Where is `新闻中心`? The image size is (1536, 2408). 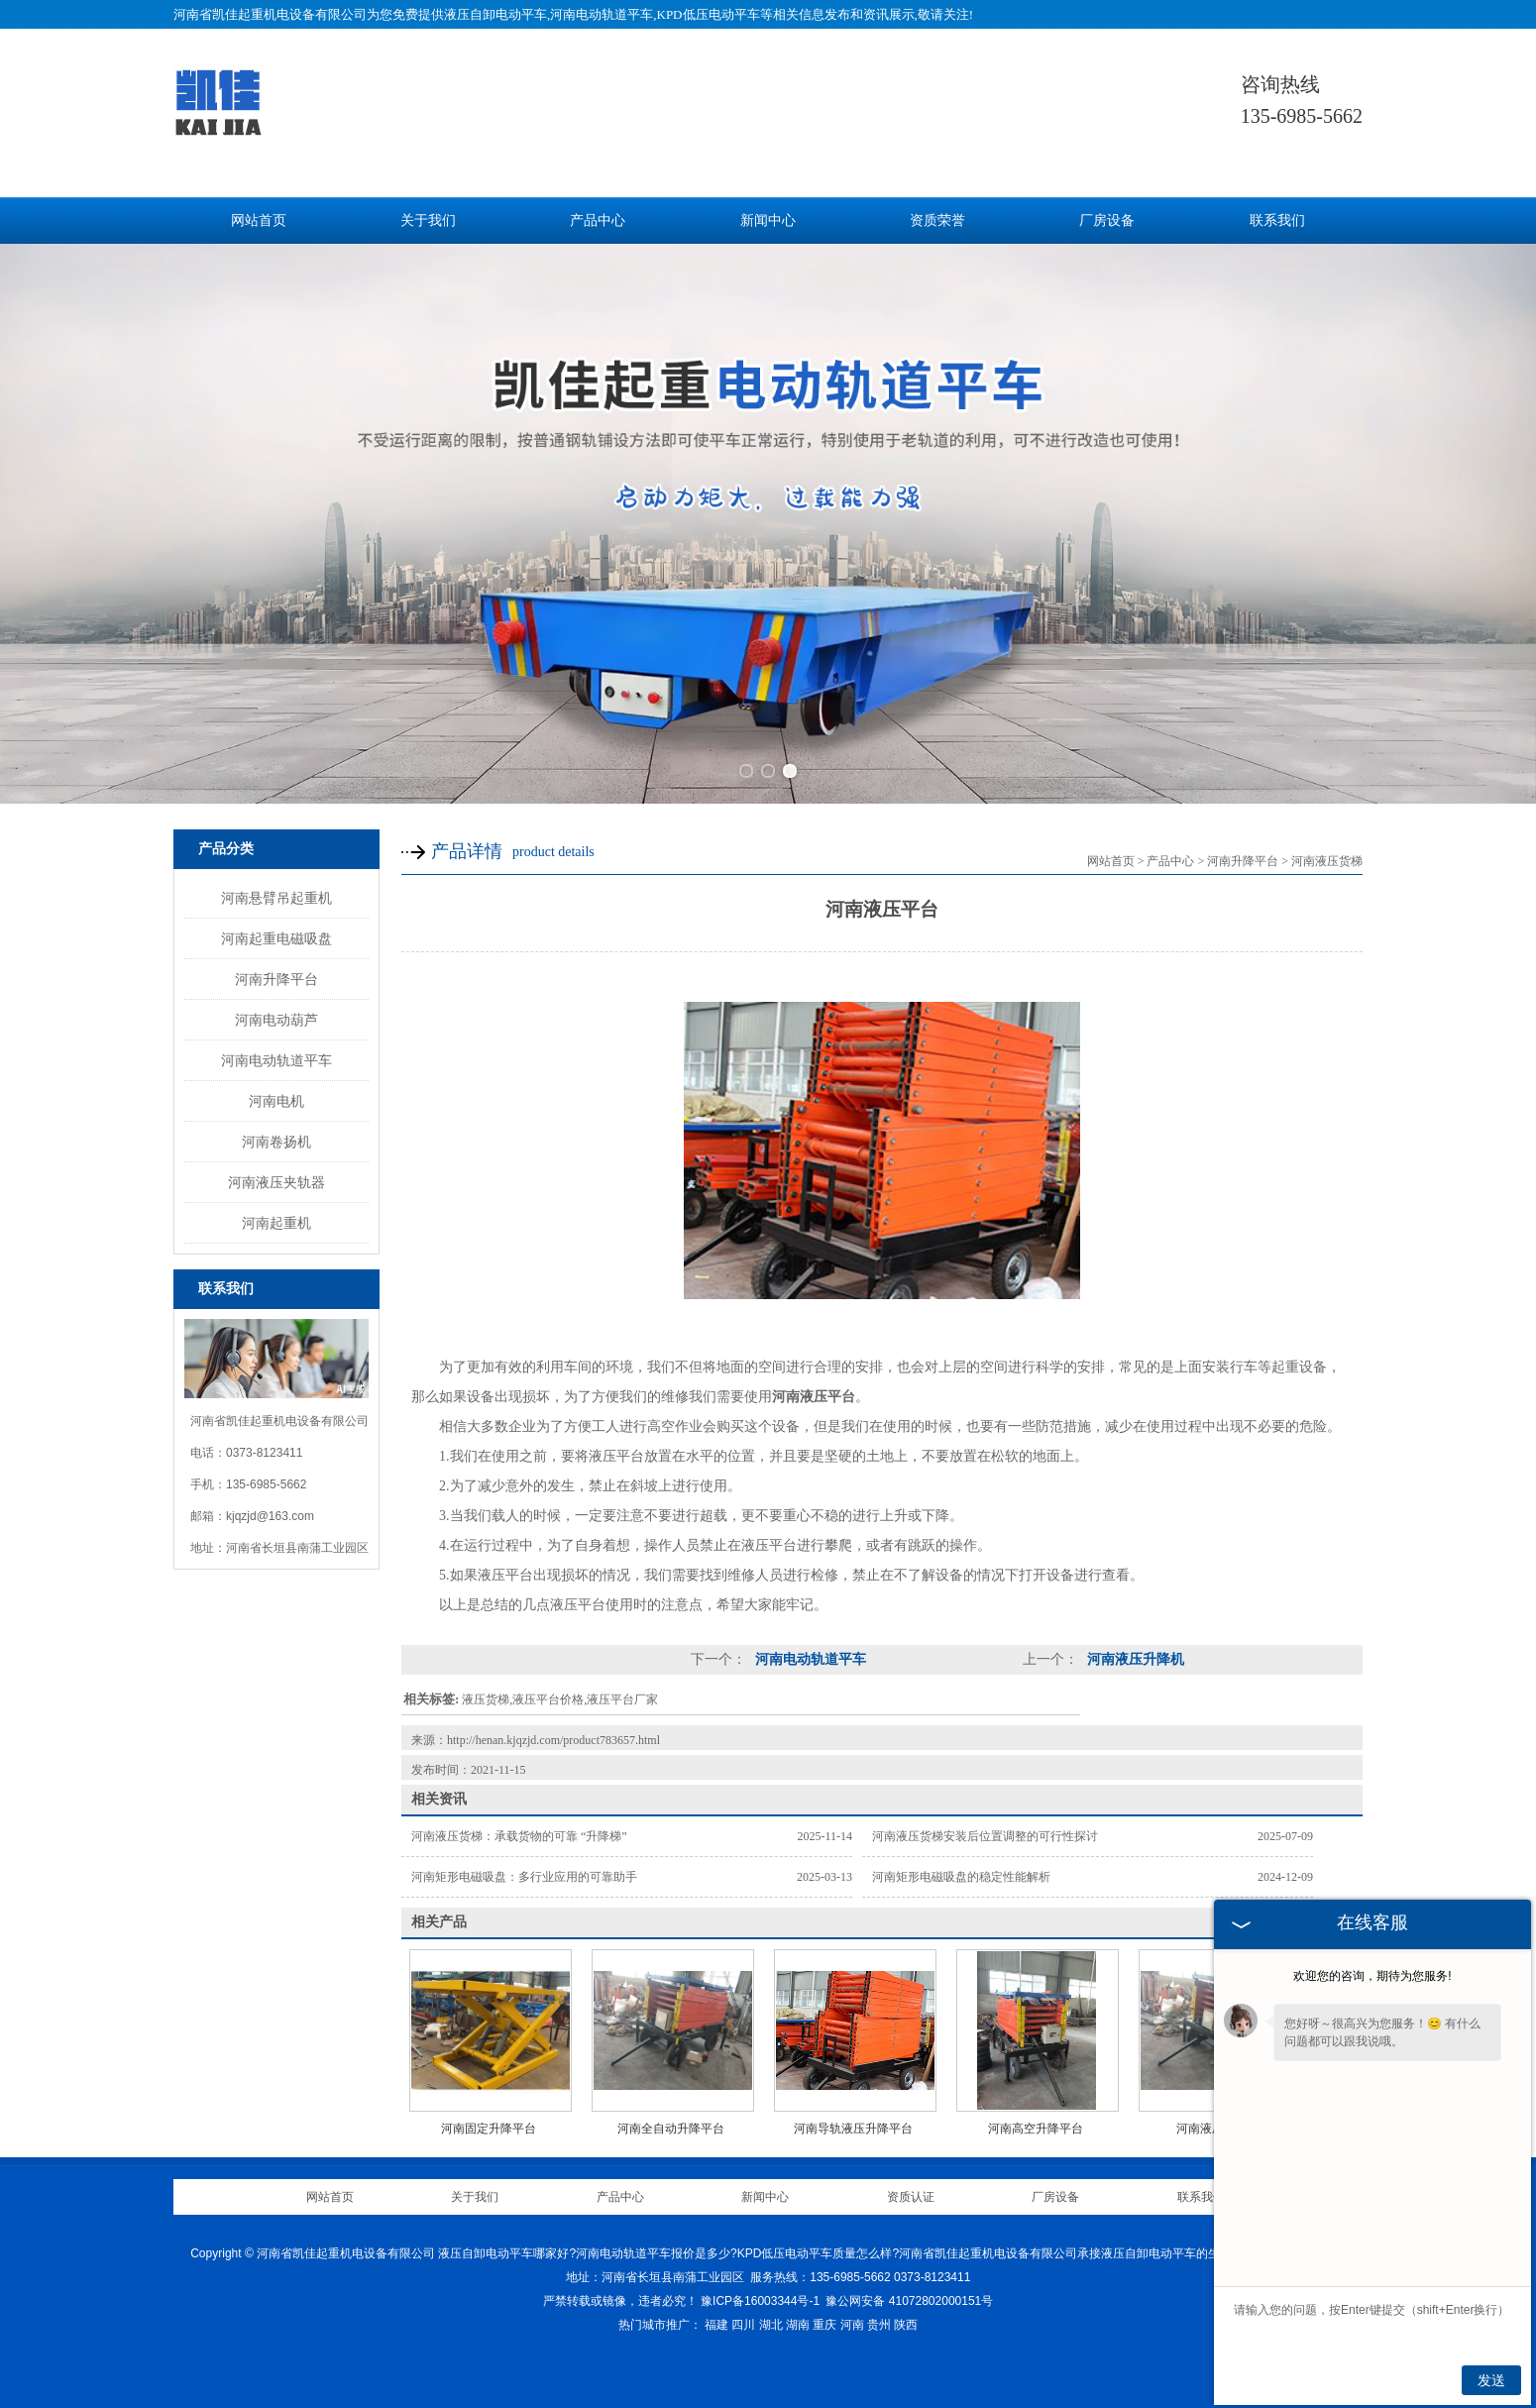
新闻中心 is located at coordinates (768, 220).